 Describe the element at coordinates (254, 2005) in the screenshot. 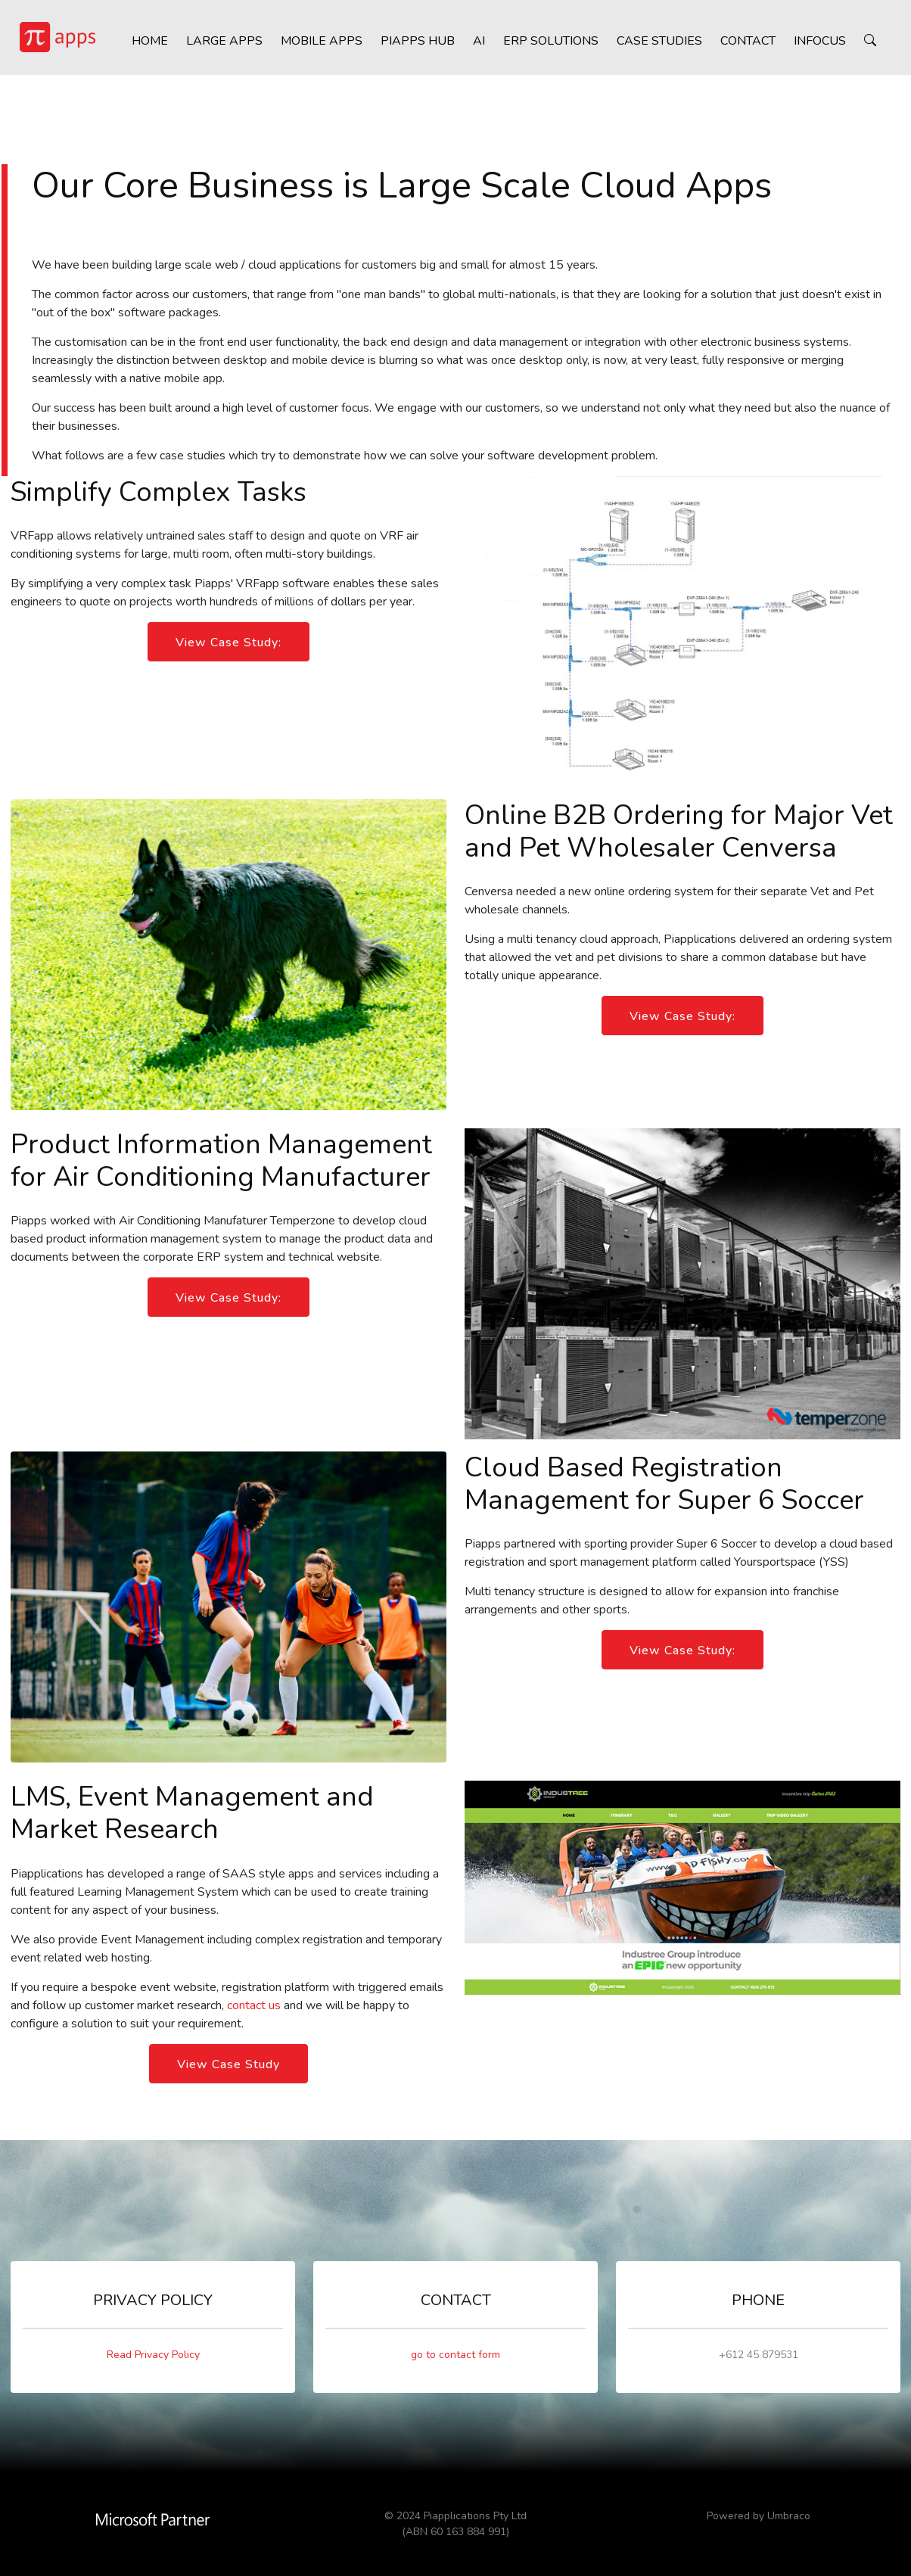

I see `contact us` at that location.